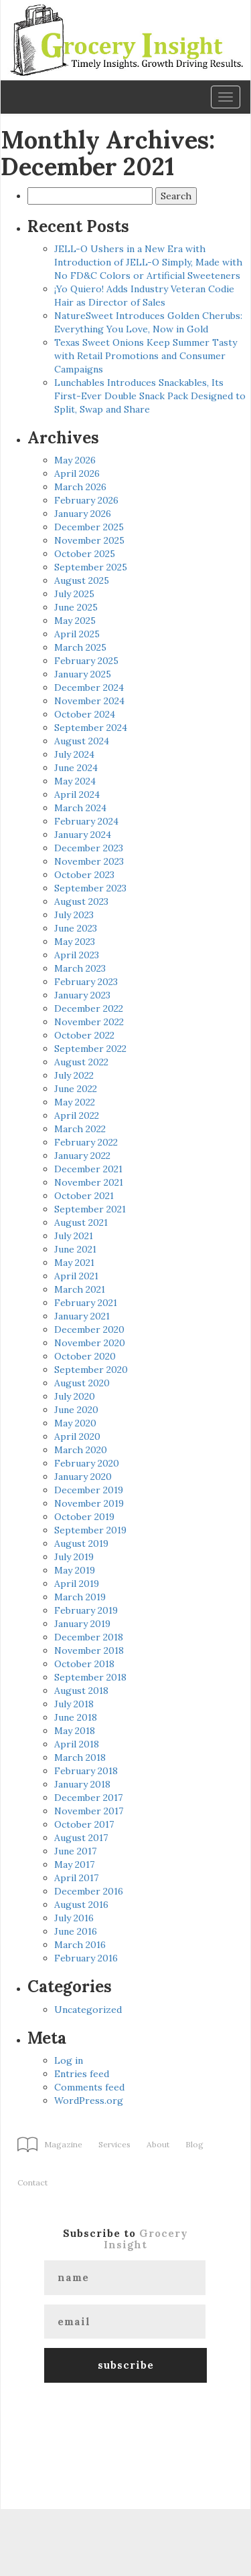  What do you see at coordinates (86, 500) in the screenshot?
I see `February 2026` at bounding box center [86, 500].